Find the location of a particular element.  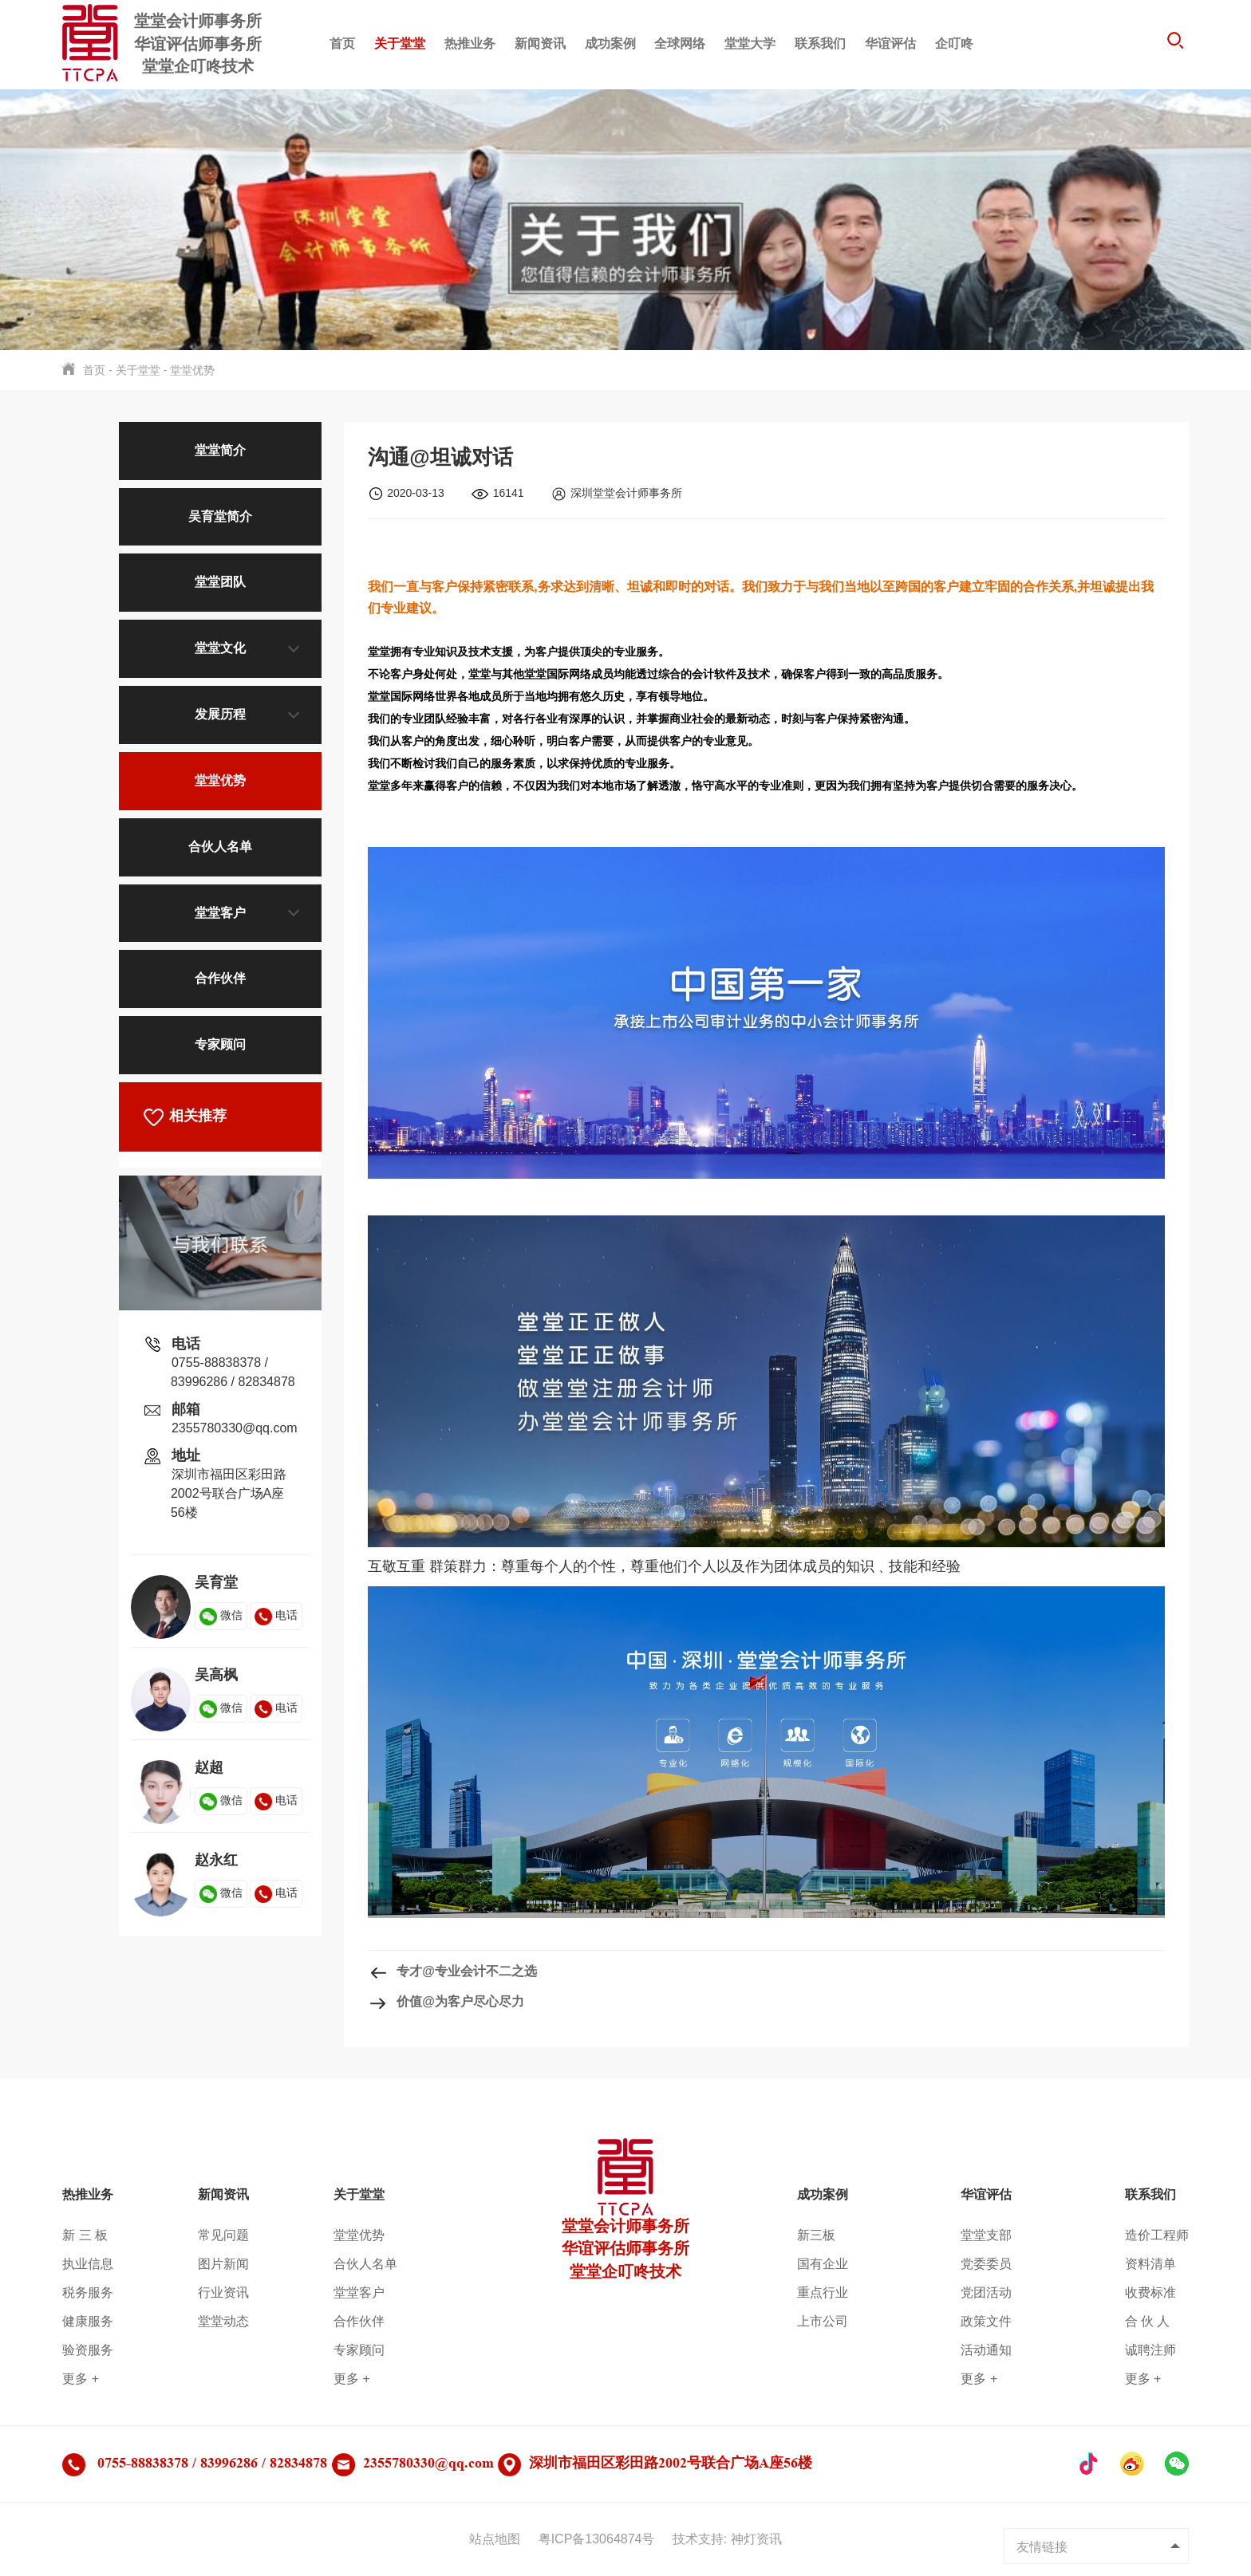

电话 is located at coordinates (276, 1615).